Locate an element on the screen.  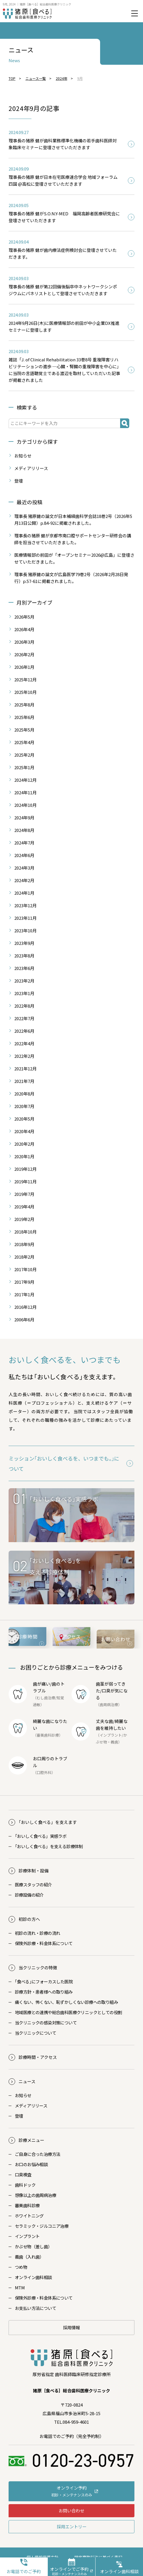
2019年4月 is located at coordinates (24, 1207).